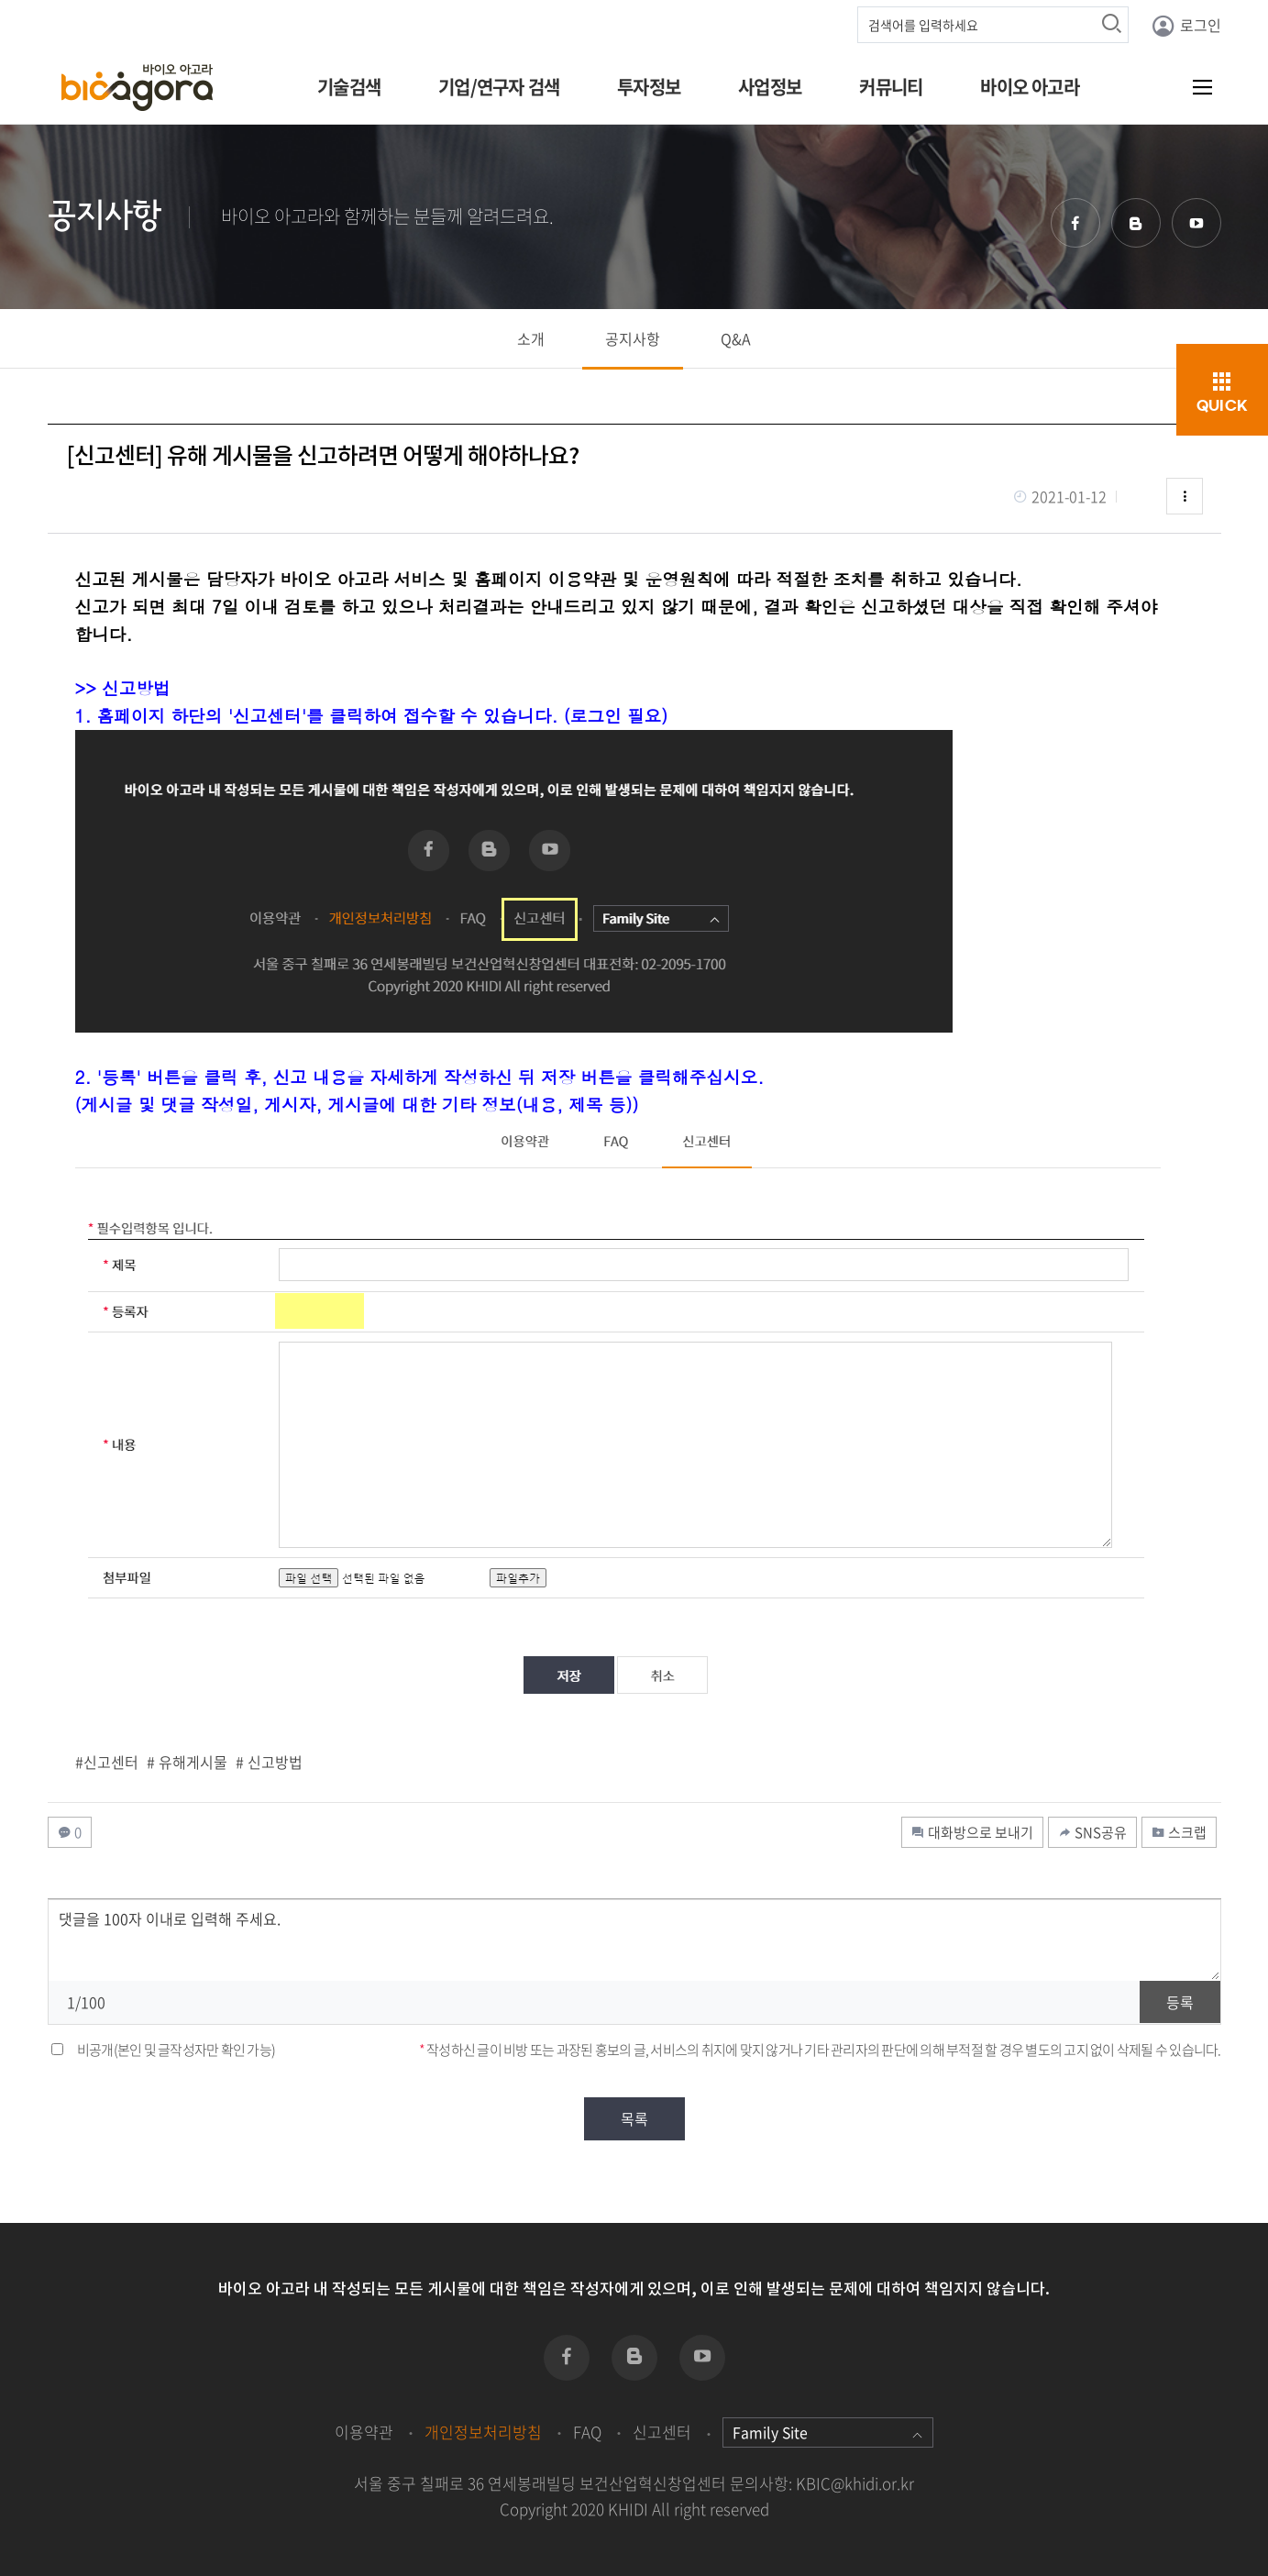 Image resolution: width=1268 pixels, height=2576 pixels. Describe the element at coordinates (1180, 2002) in the screenshot. I see `등록` at that location.